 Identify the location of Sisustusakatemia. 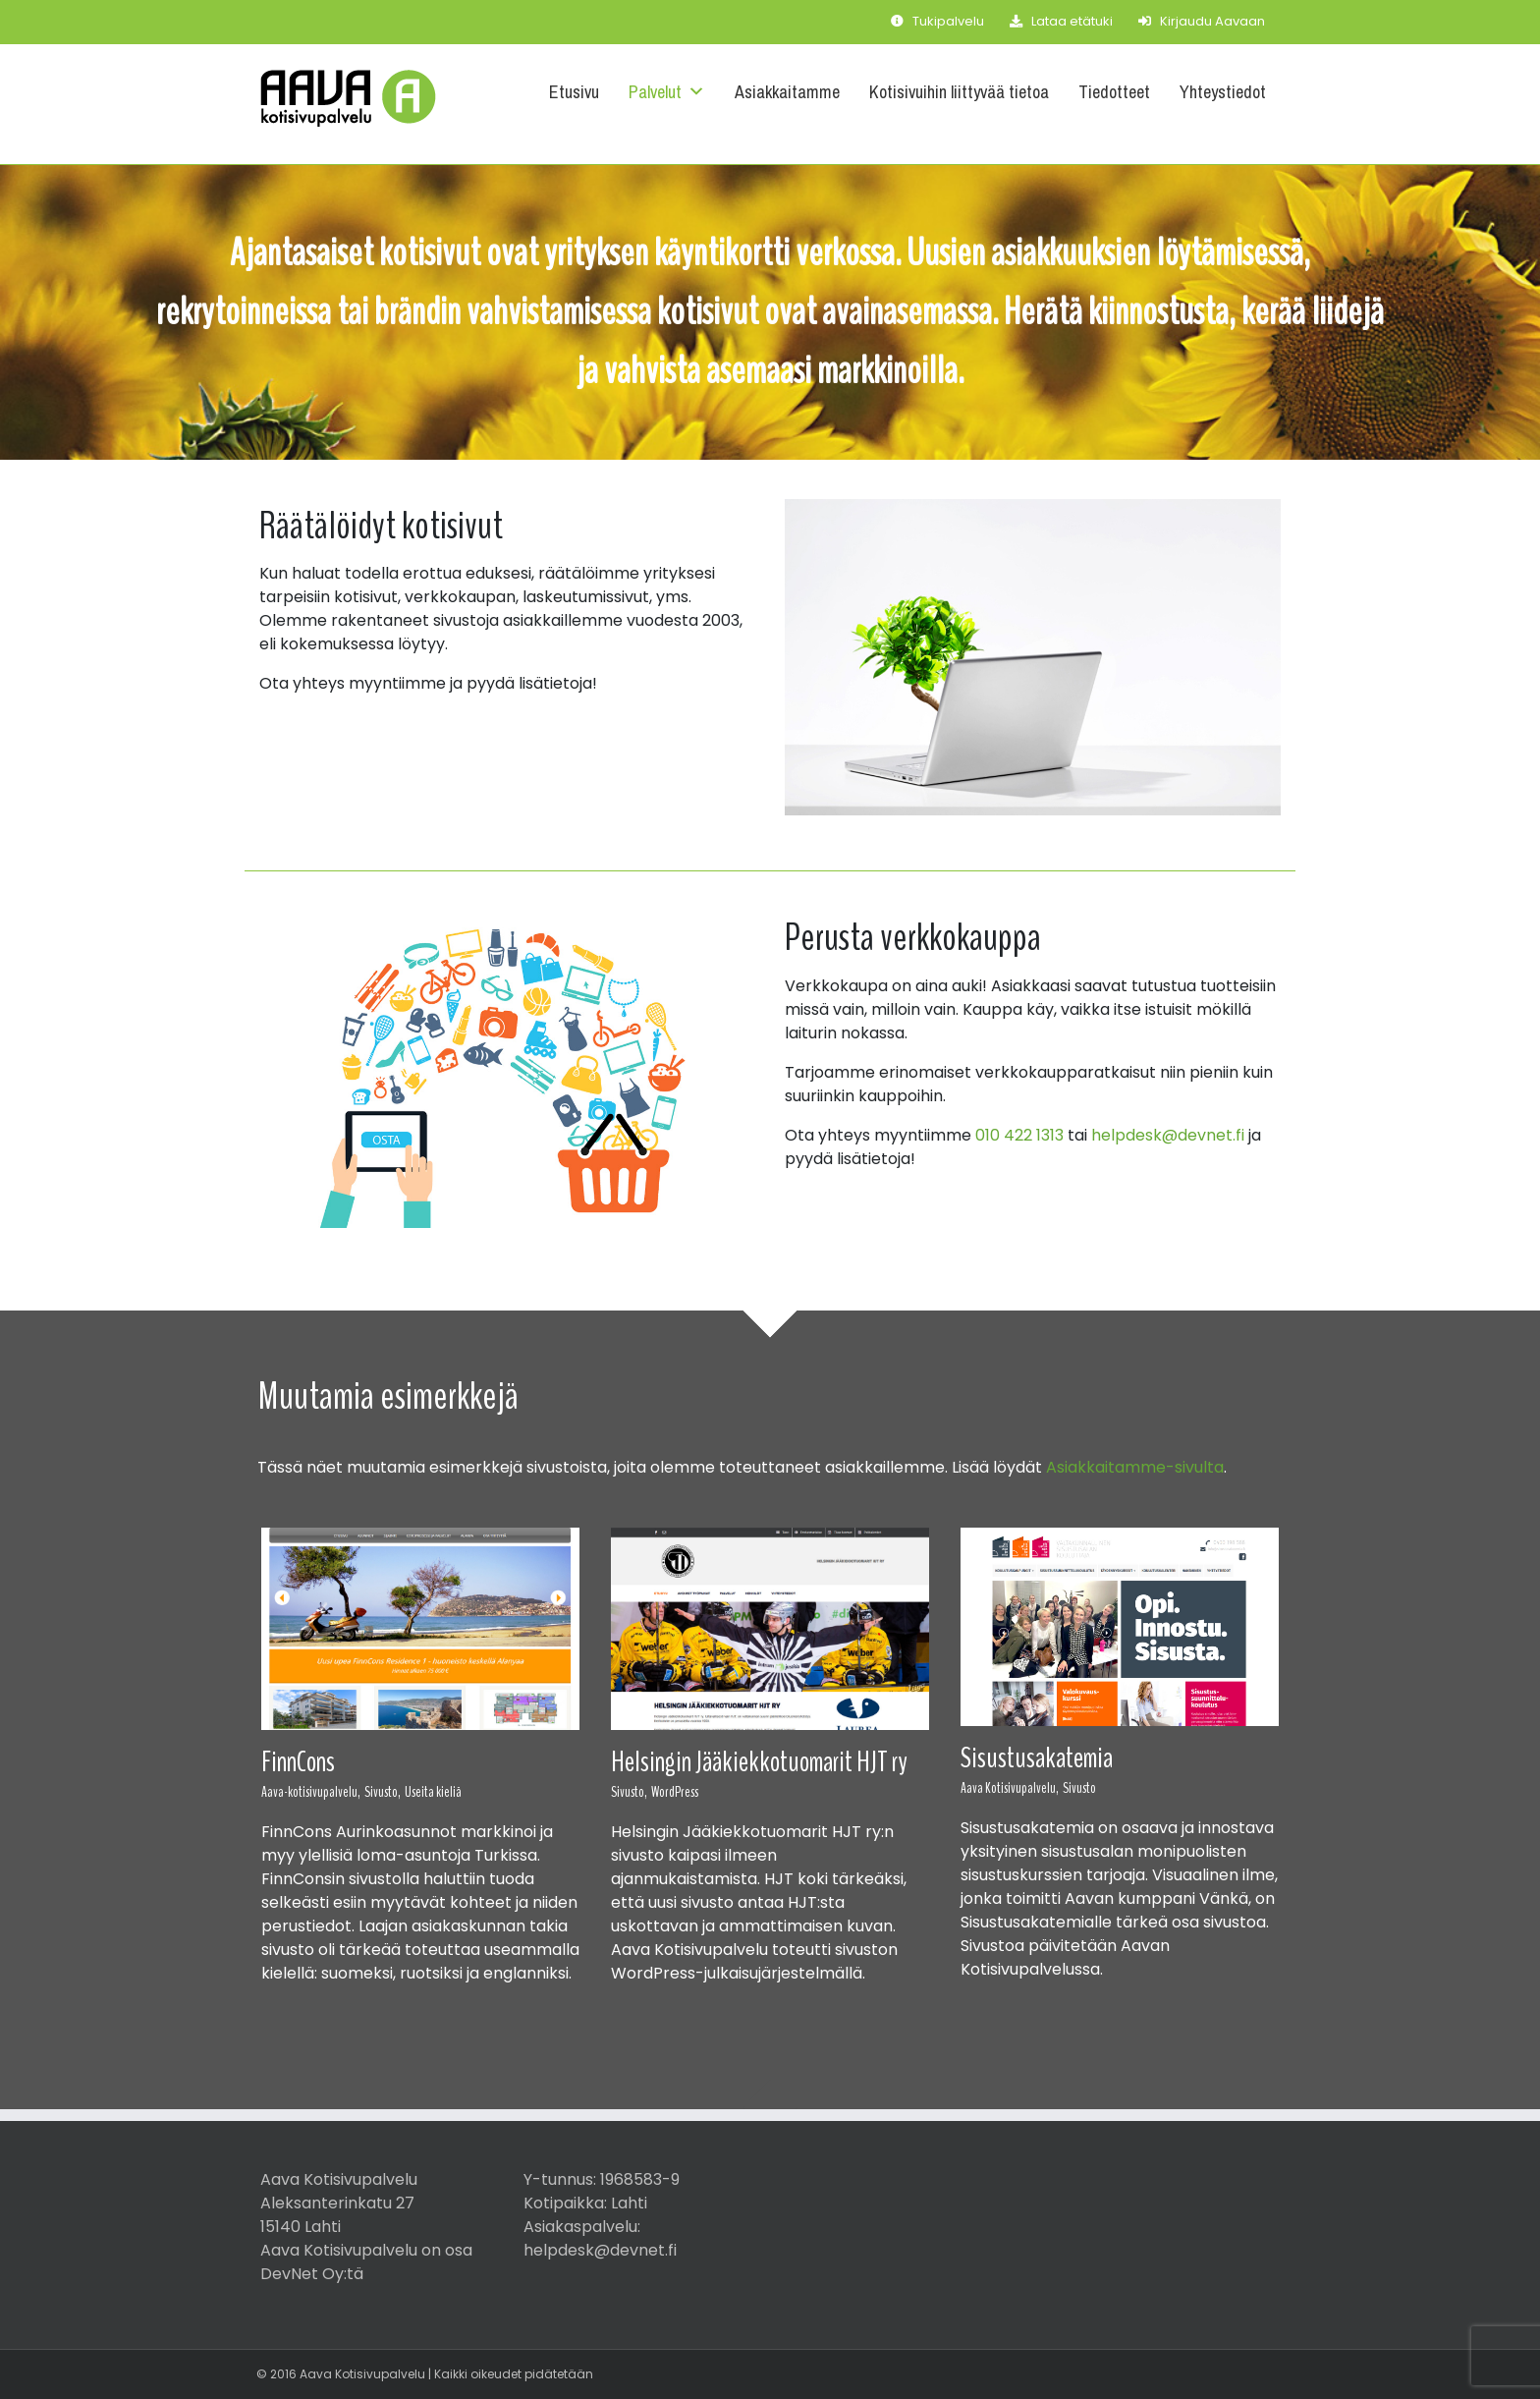
(1037, 1758).